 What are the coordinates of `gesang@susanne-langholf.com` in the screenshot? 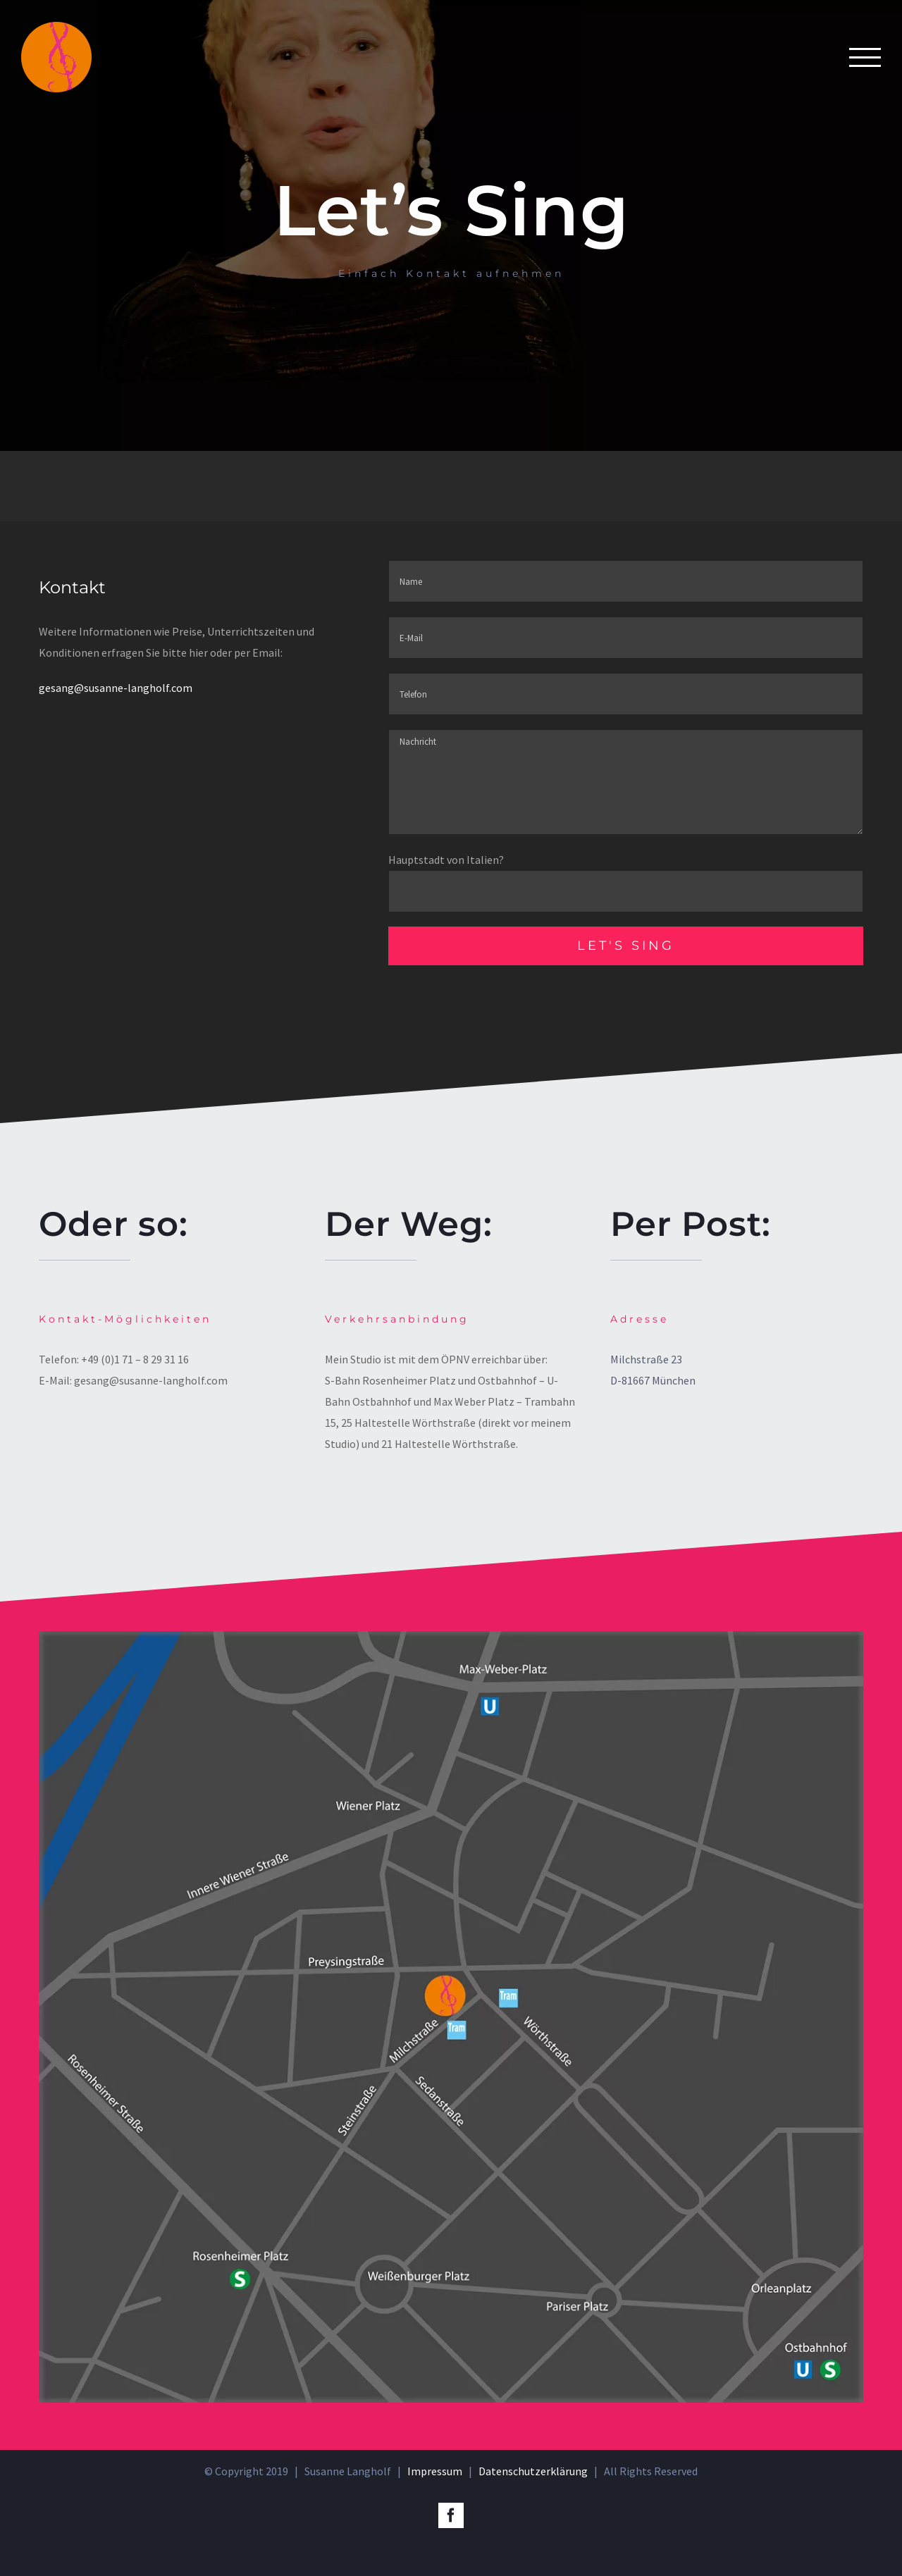 It's located at (115, 688).